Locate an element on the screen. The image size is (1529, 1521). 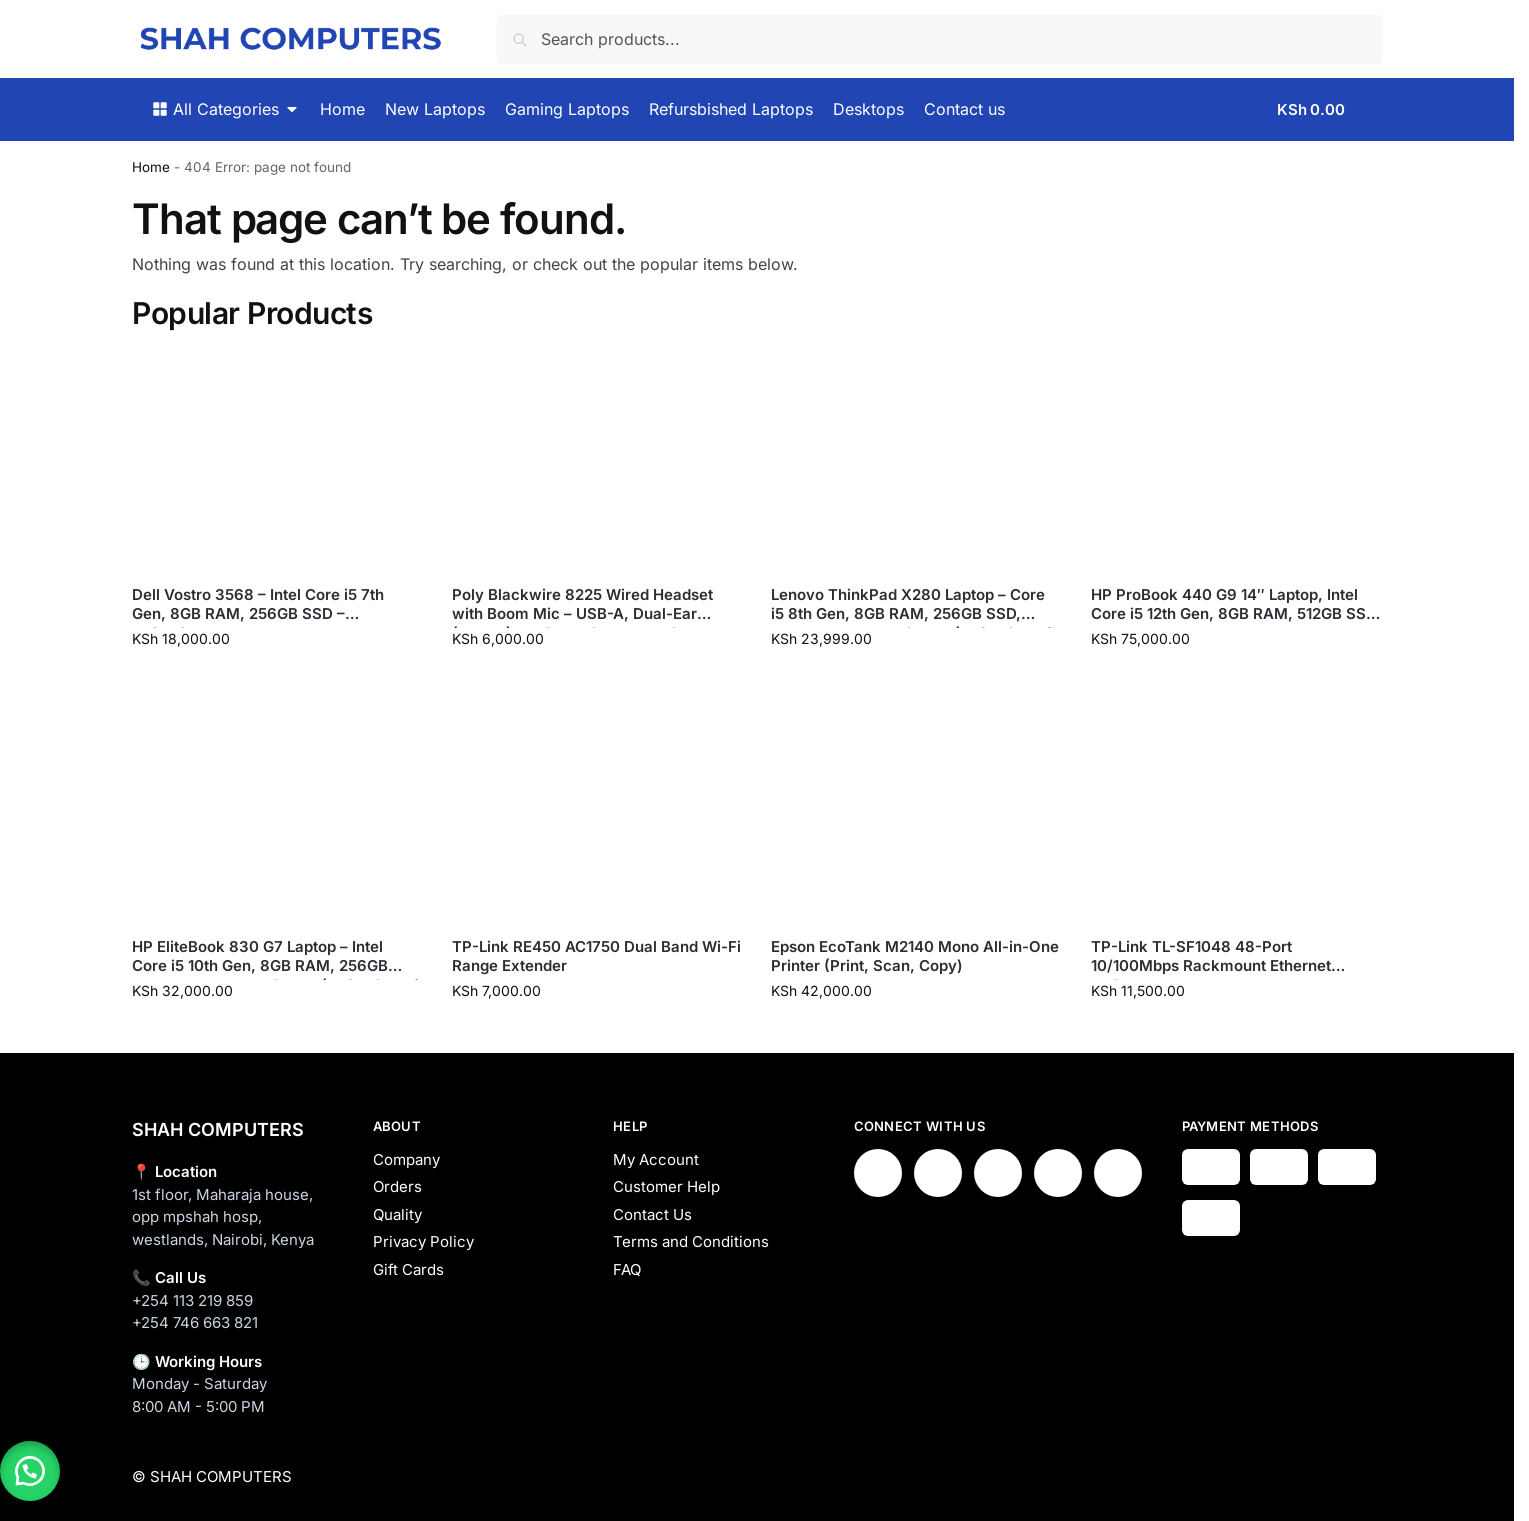
Terms and Conditions is located at coordinates (691, 1241).